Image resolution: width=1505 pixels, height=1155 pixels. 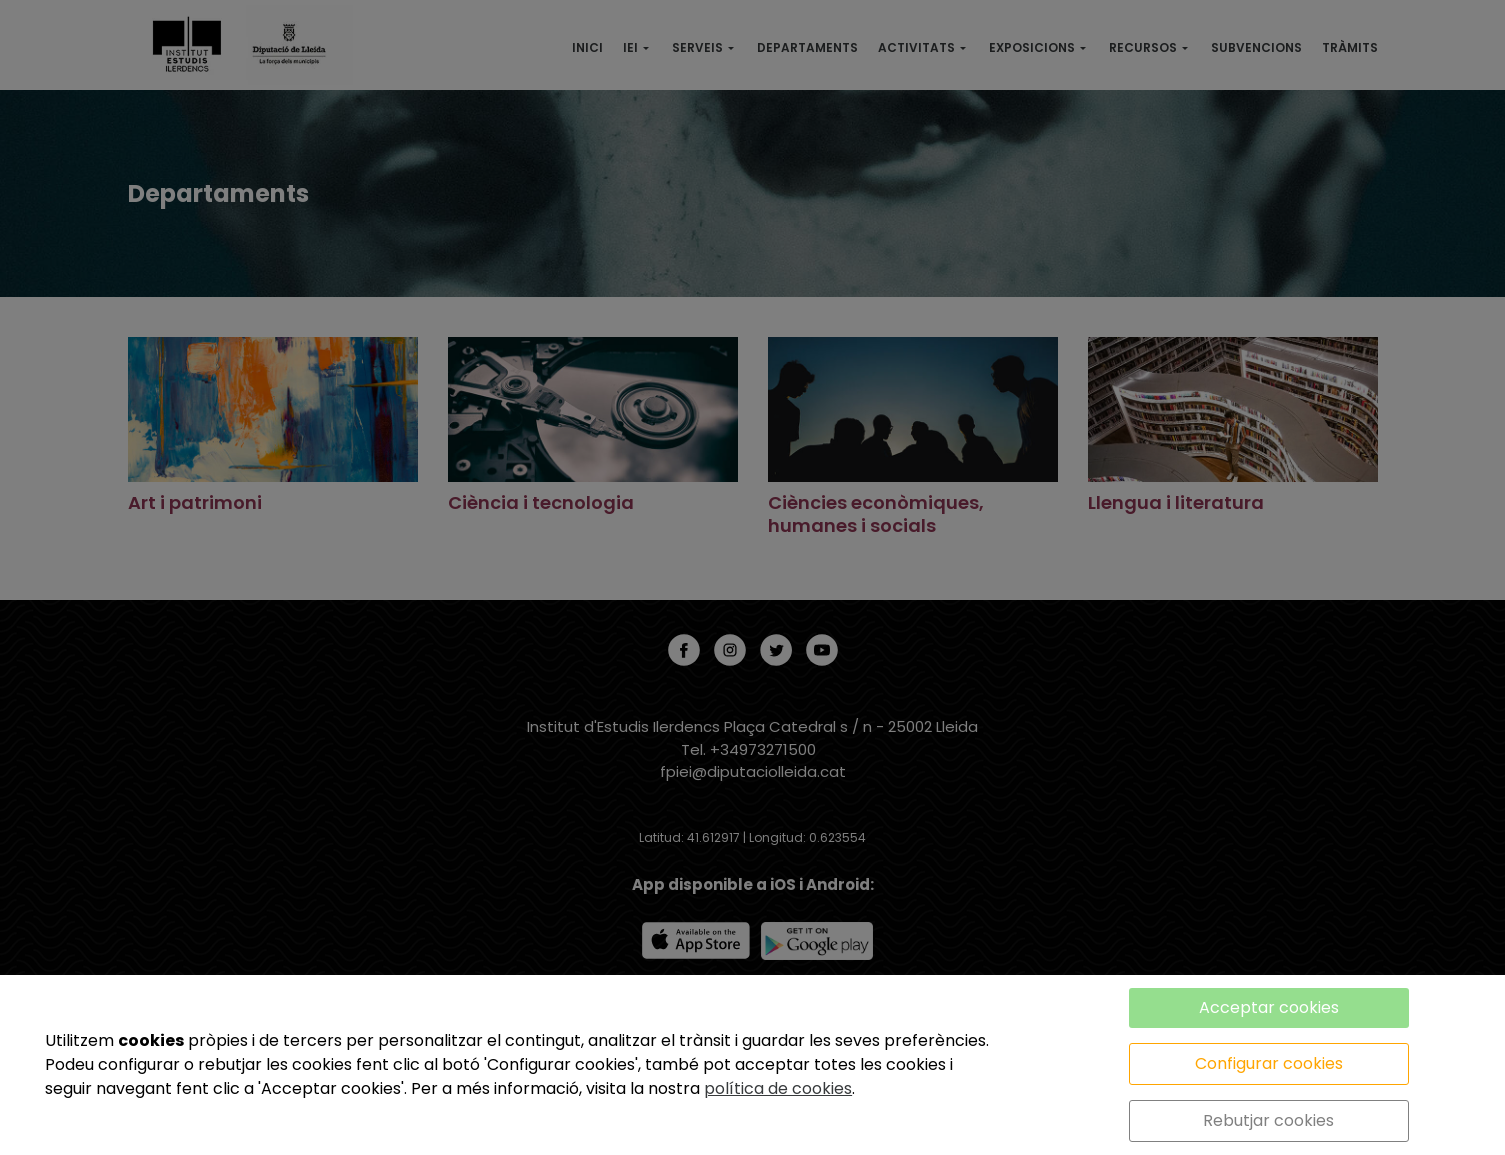 What do you see at coordinates (778, 1088) in the screenshot?
I see `política de cookies` at bounding box center [778, 1088].